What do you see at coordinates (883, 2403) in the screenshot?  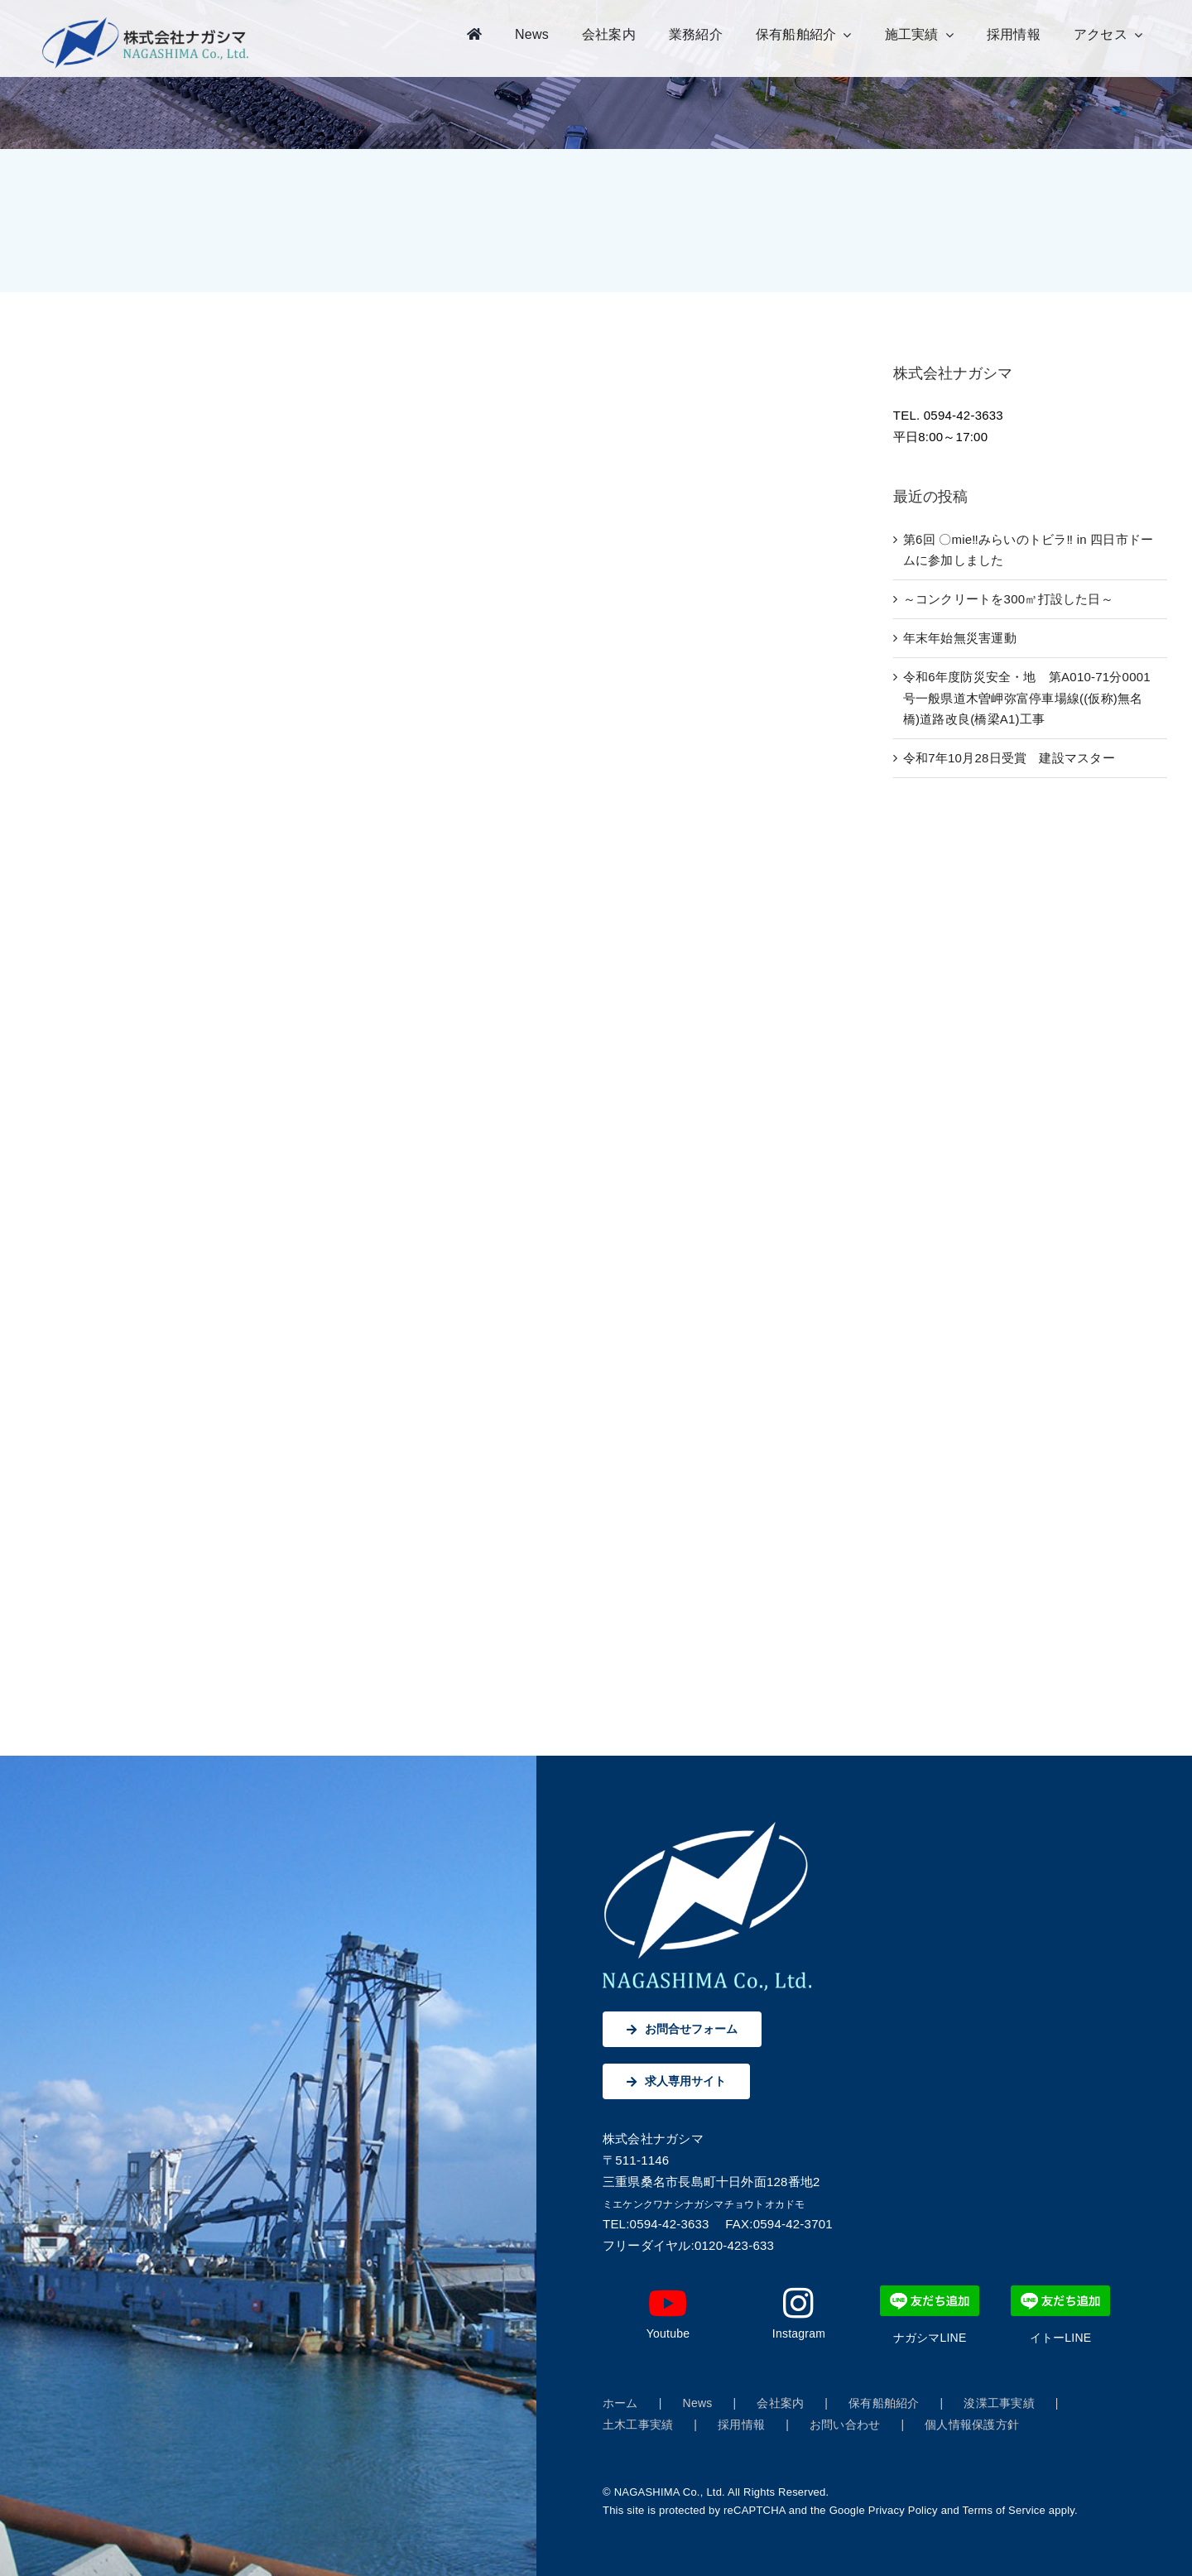 I see `保有船舶紹介` at bounding box center [883, 2403].